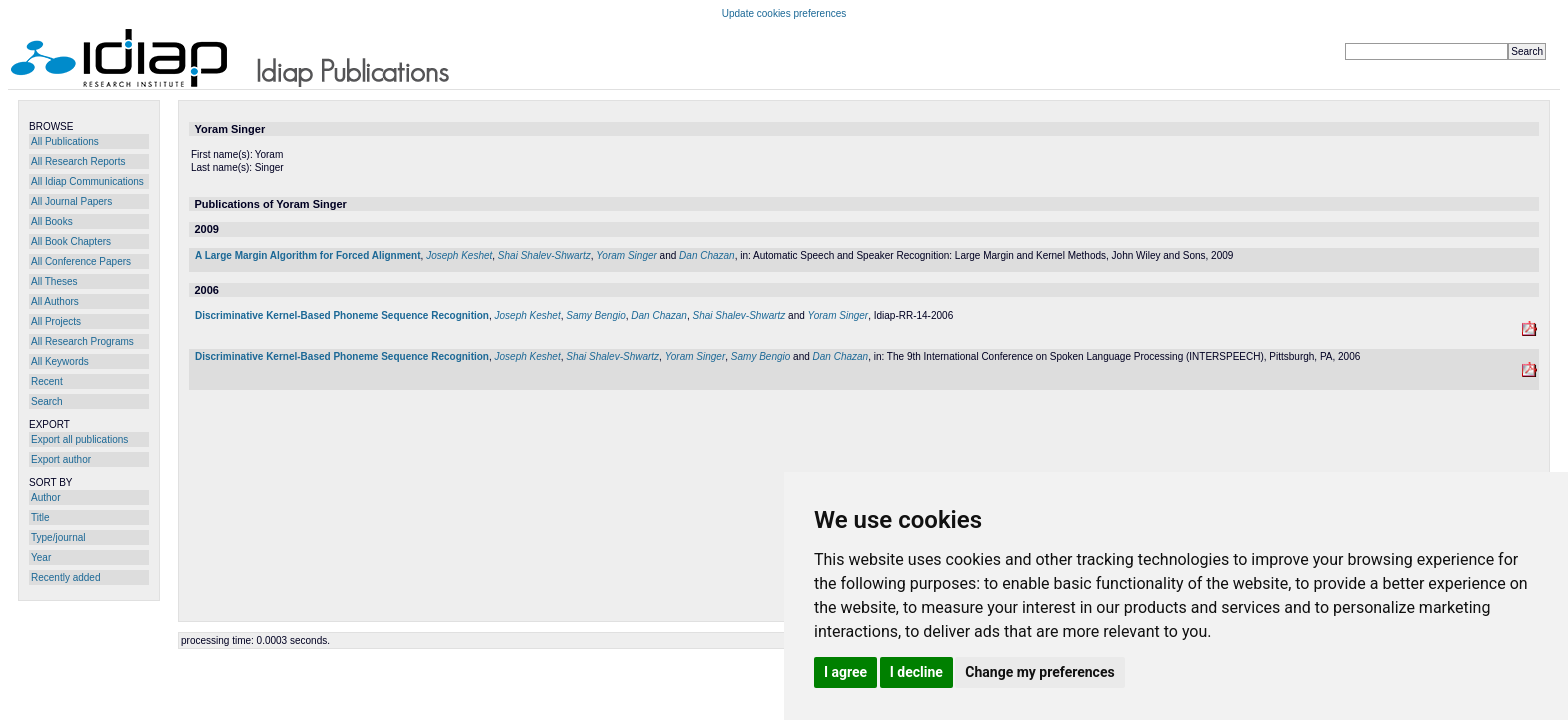 This screenshot has width=1568, height=720. I want to click on Samy Bengio, so click(595, 315).